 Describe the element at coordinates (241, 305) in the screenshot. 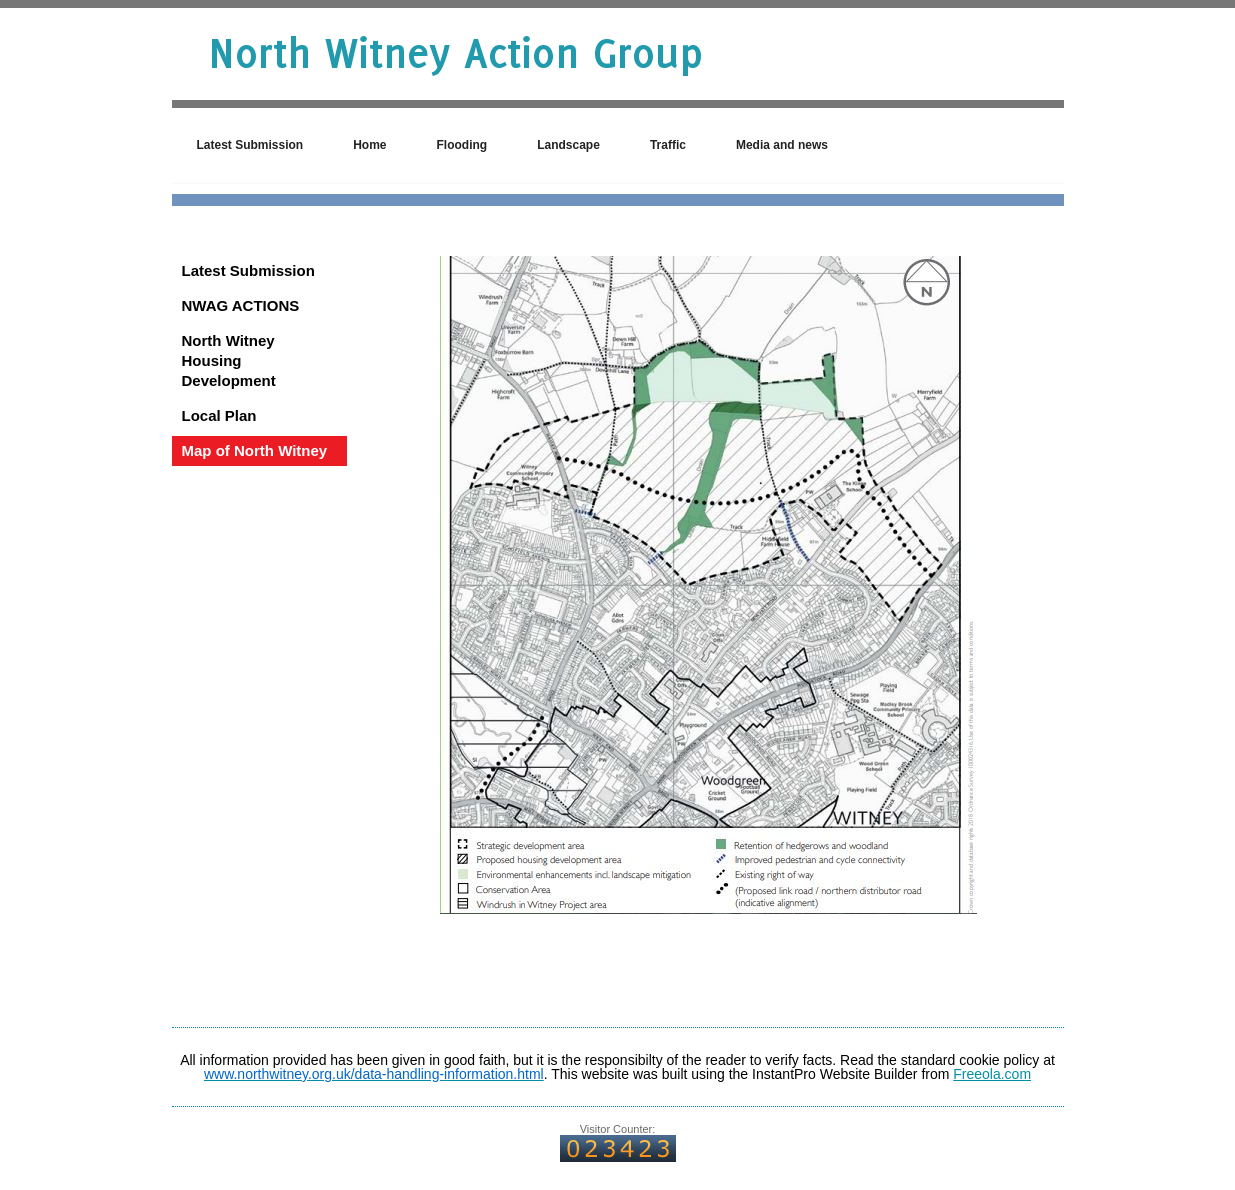

I see `NWAG ACTIONS` at that location.